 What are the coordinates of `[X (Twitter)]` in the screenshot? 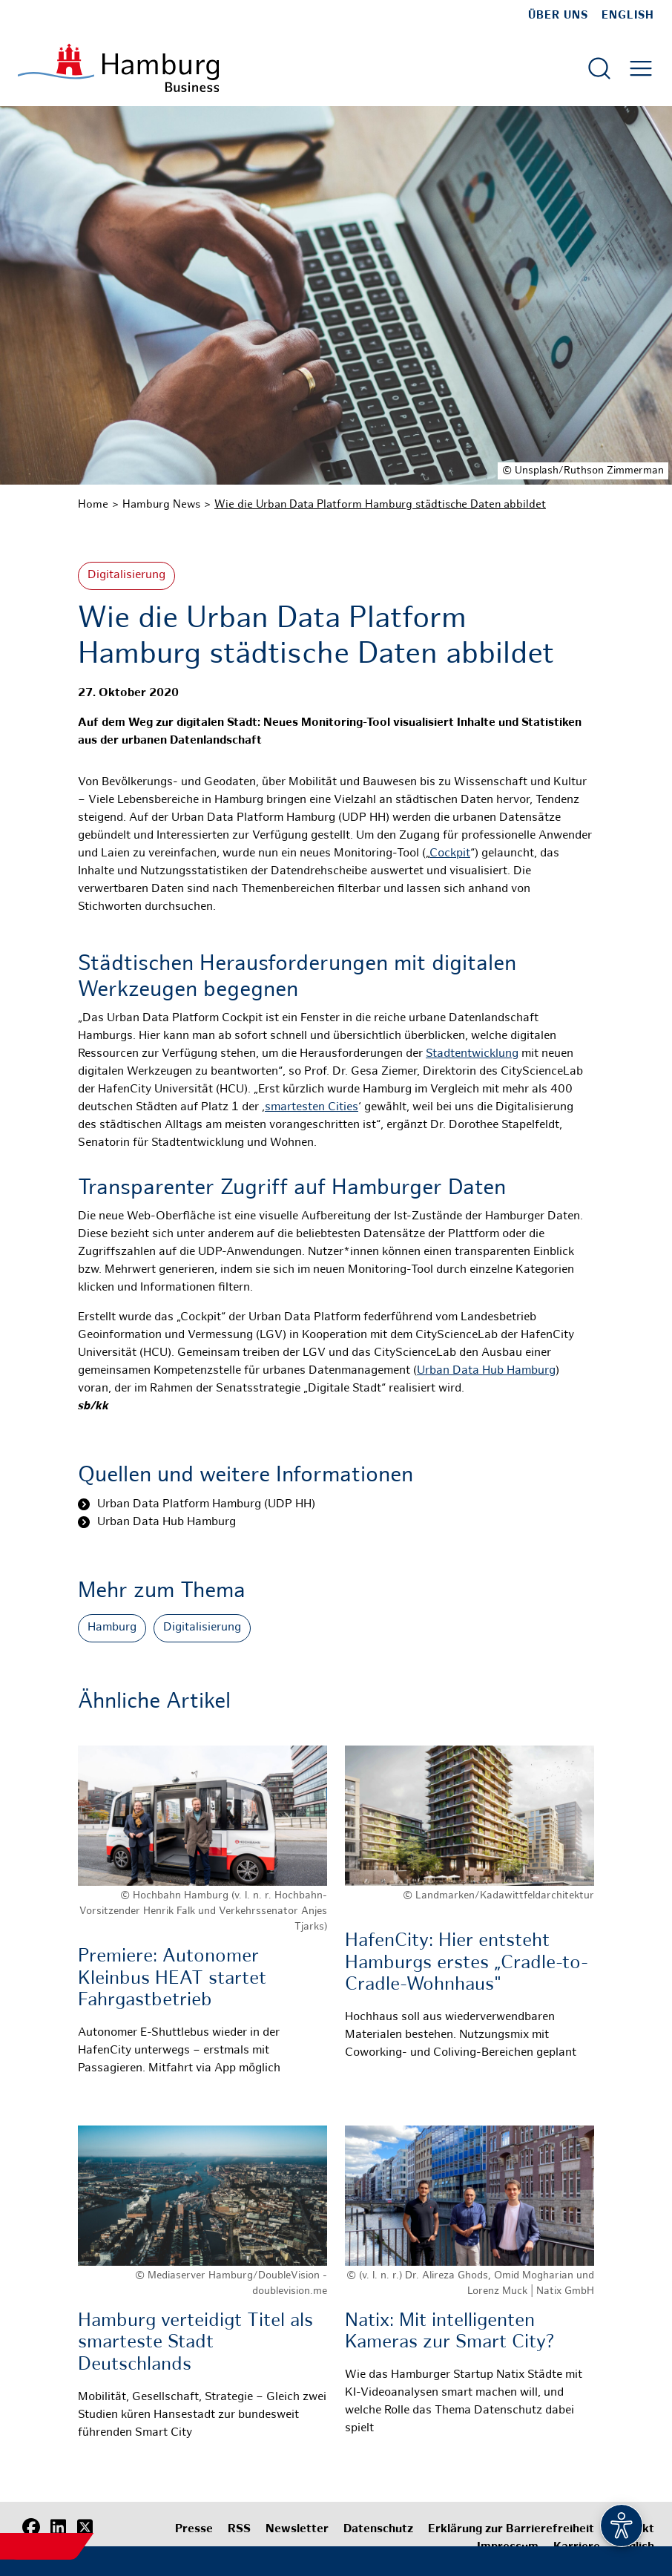 It's located at (84, 2528).